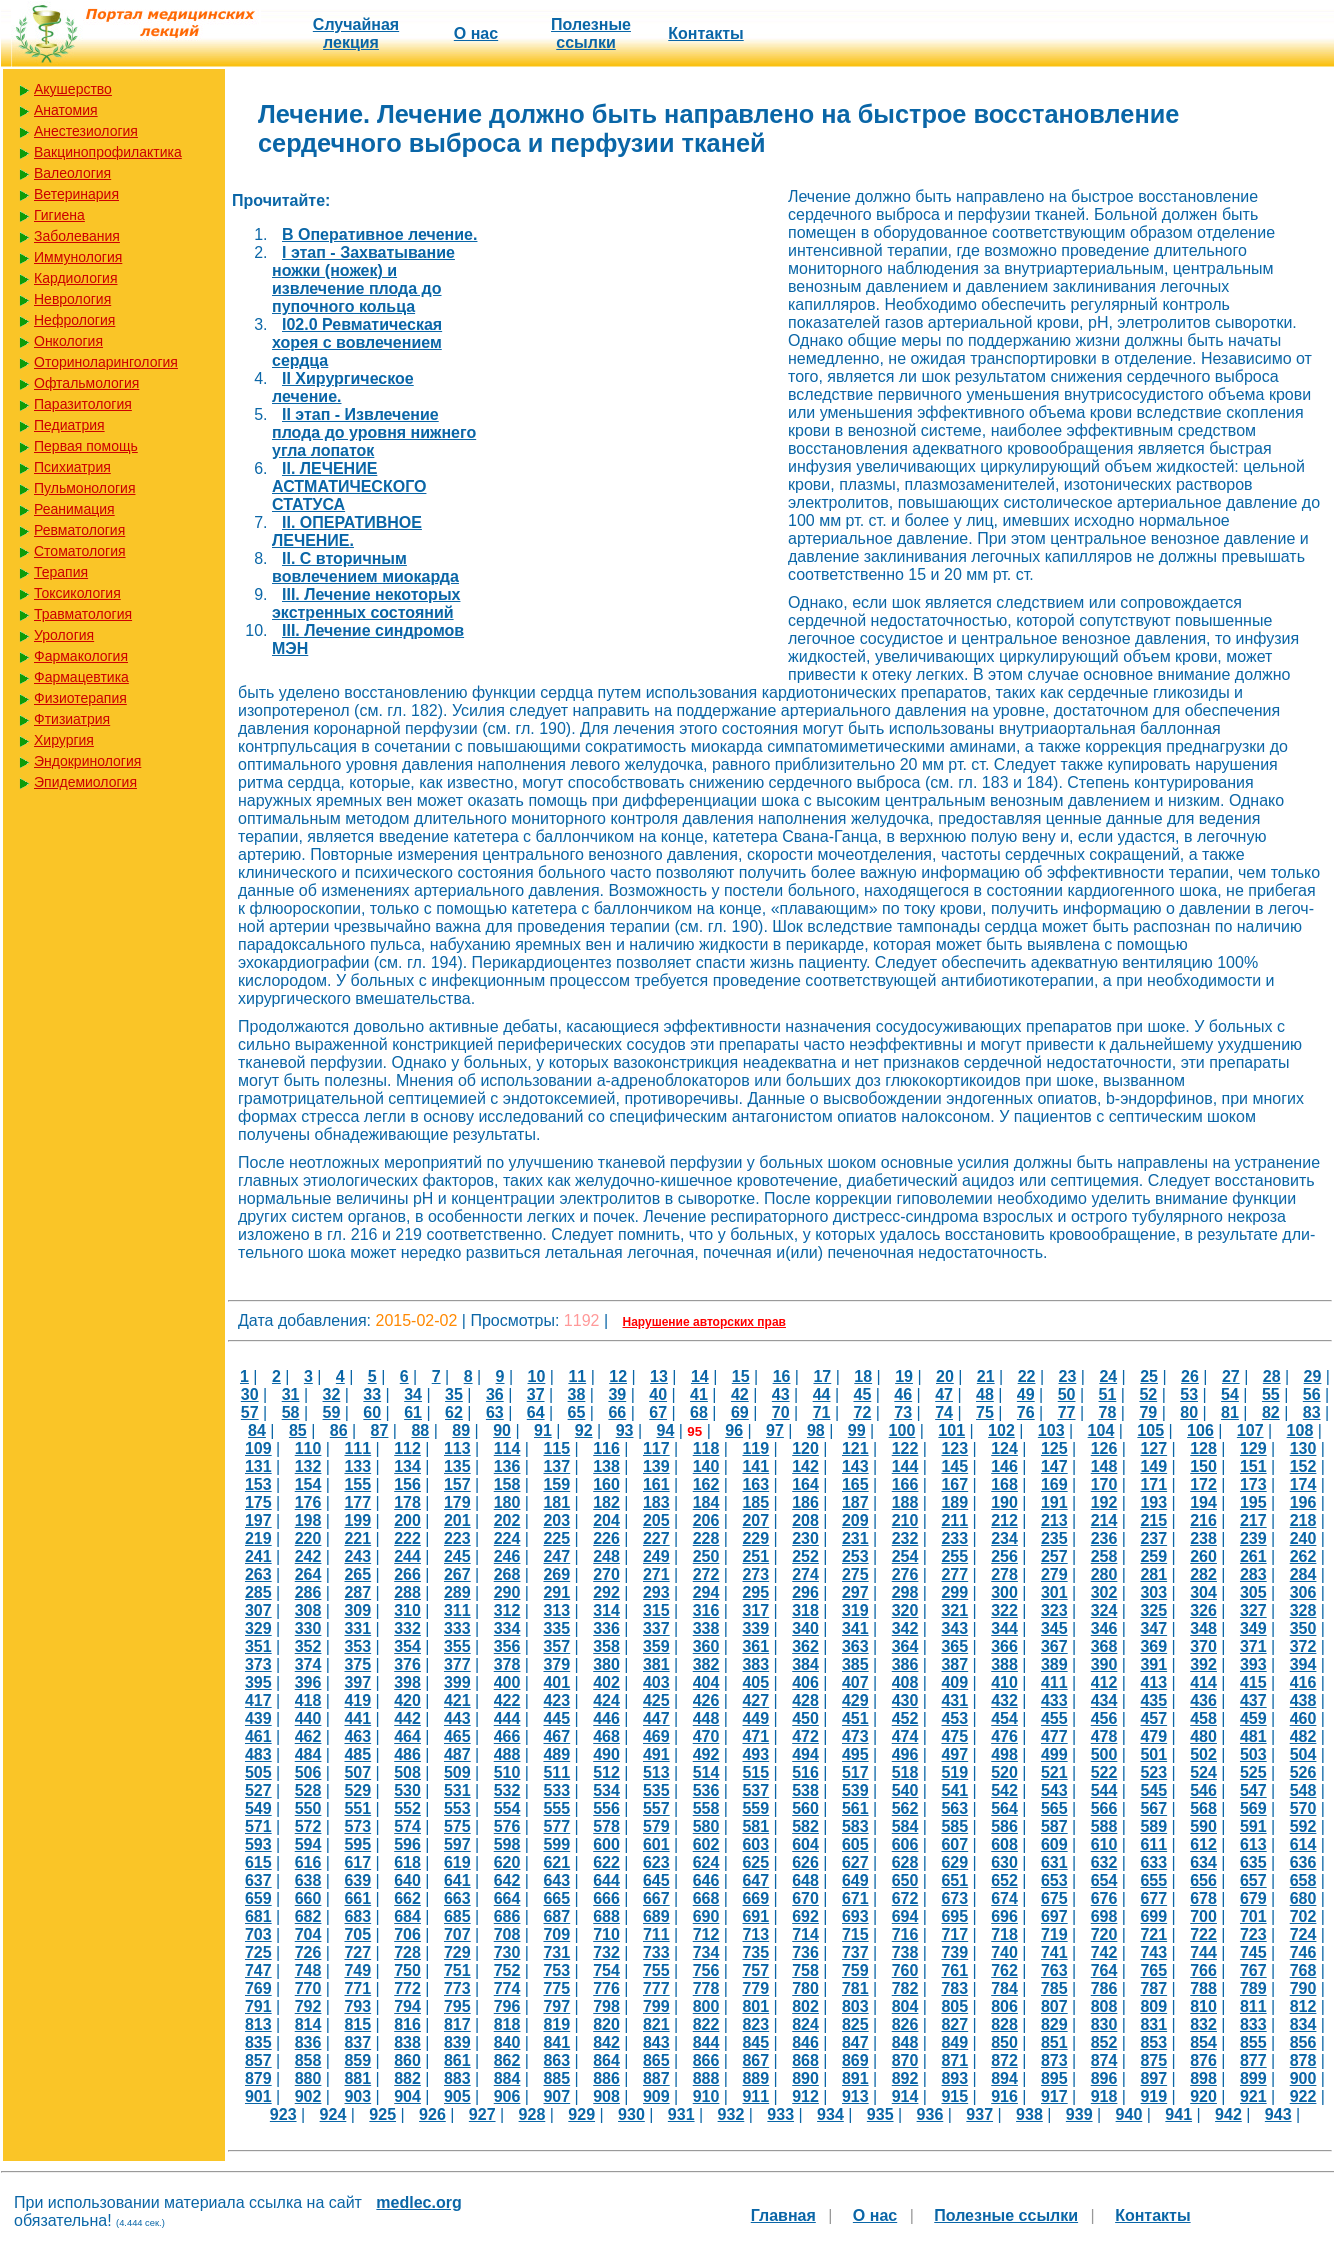 This screenshot has width=1334, height=2244. Describe the element at coordinates (805, 1574) in the screenshot. I see `274` at that location.